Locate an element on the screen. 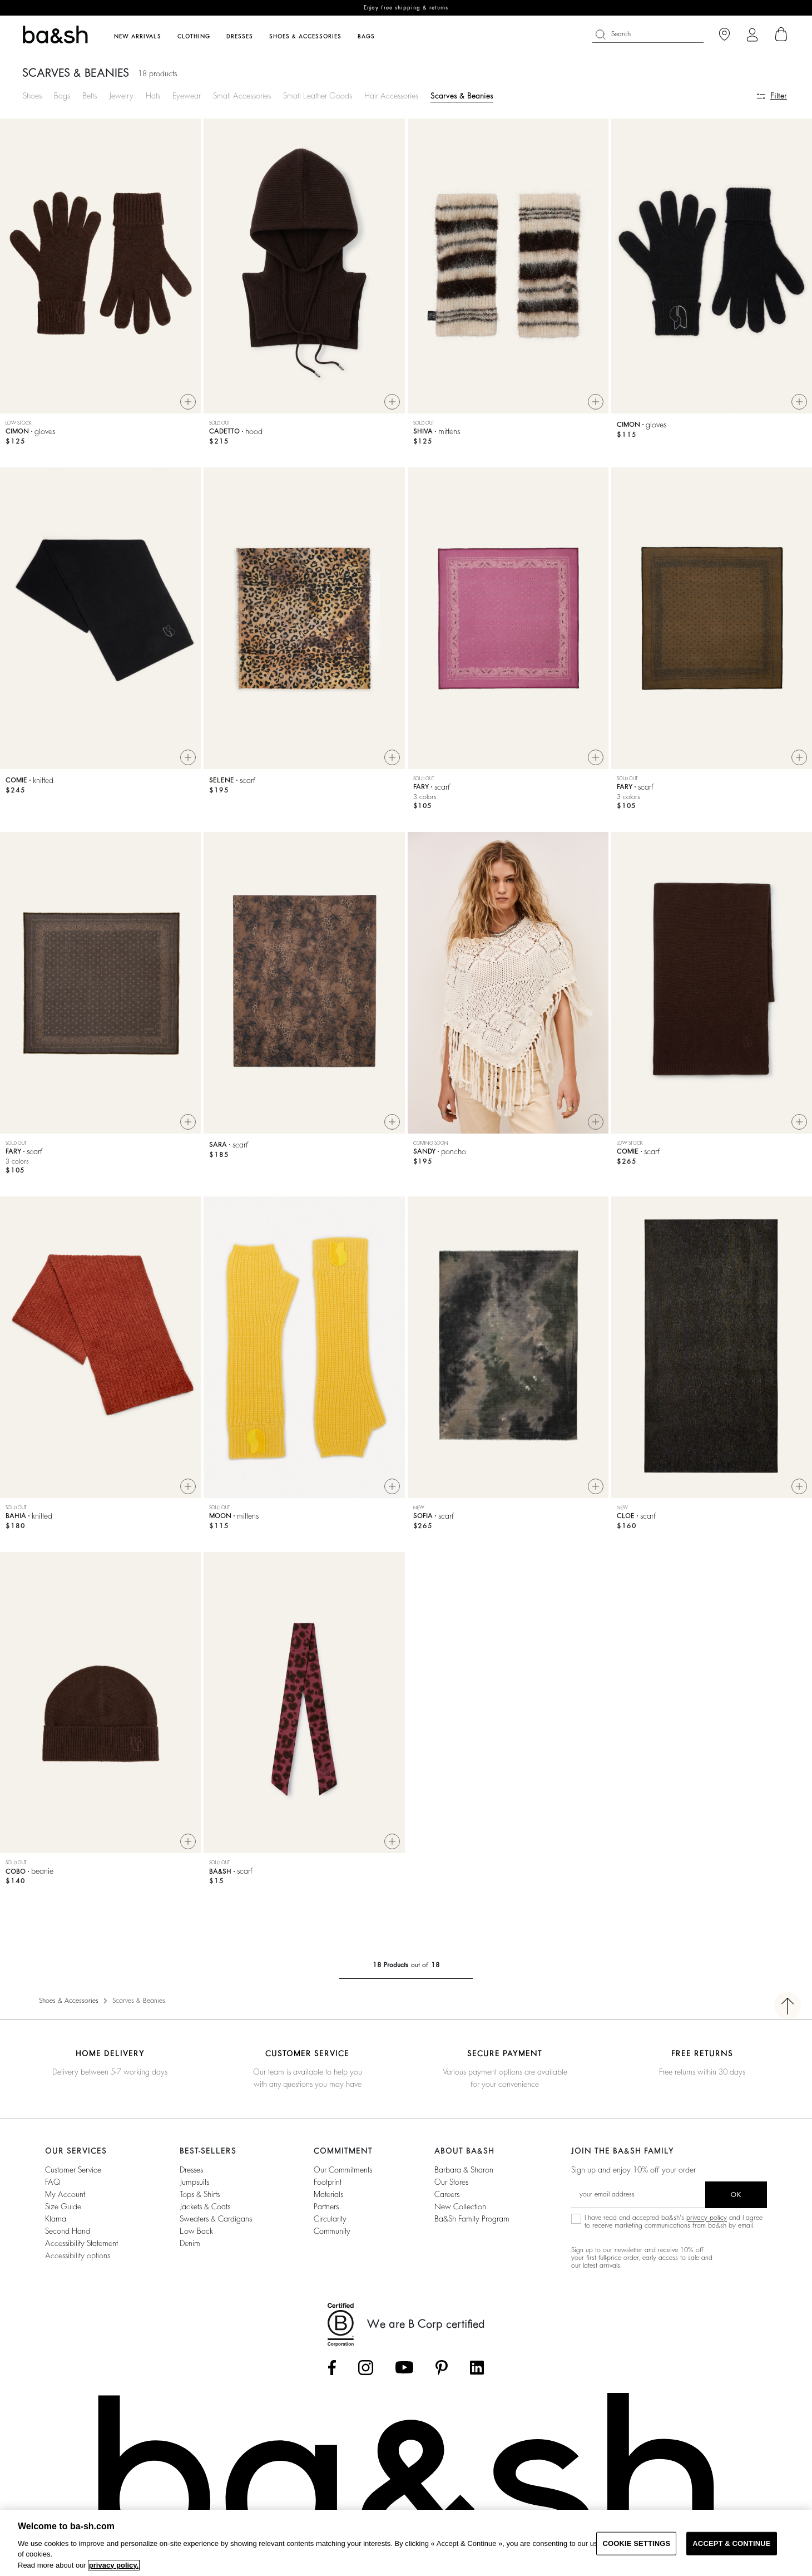 Image resolution: width=812 pixels, height=2576 pixels. Sweaters & Cardigans is located at coordinates (216, 2219).